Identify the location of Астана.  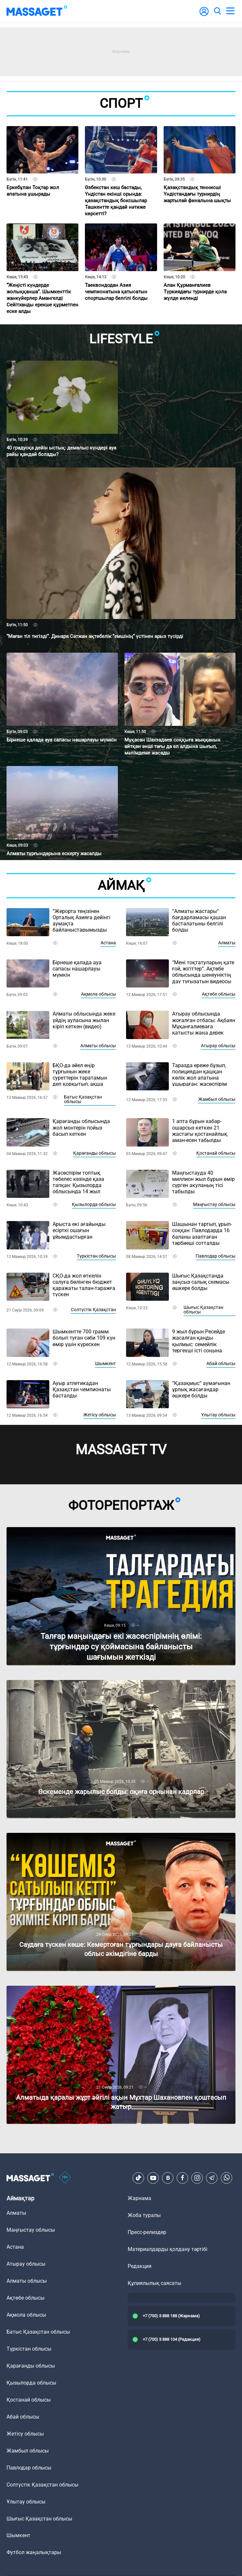
(108, 942).